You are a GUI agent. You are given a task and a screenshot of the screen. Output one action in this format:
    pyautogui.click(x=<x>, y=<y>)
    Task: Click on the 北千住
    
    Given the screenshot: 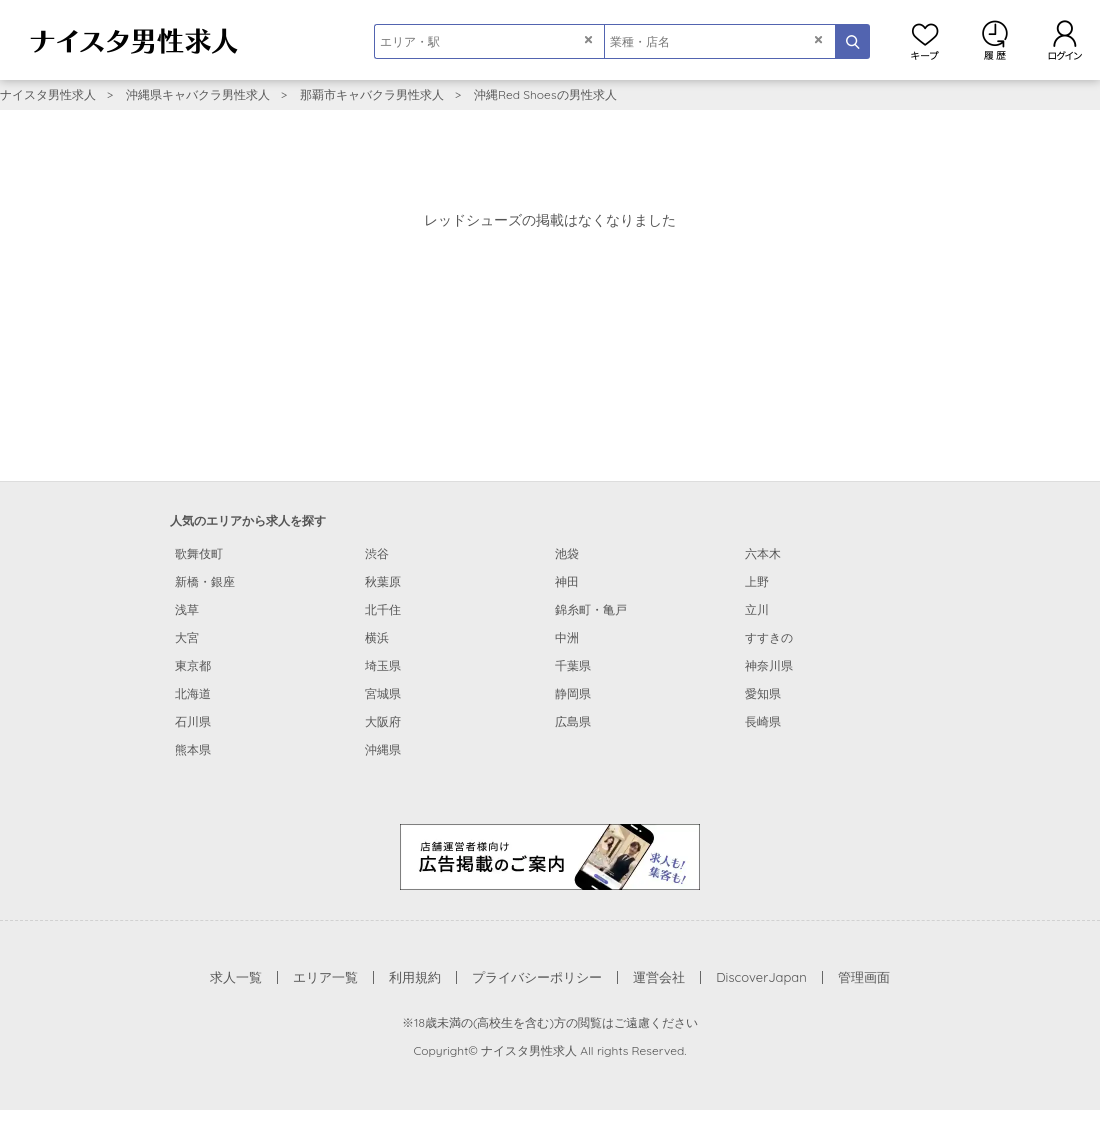 What is the action you would take?
    pyautogui.click(x=383, y=609)
    